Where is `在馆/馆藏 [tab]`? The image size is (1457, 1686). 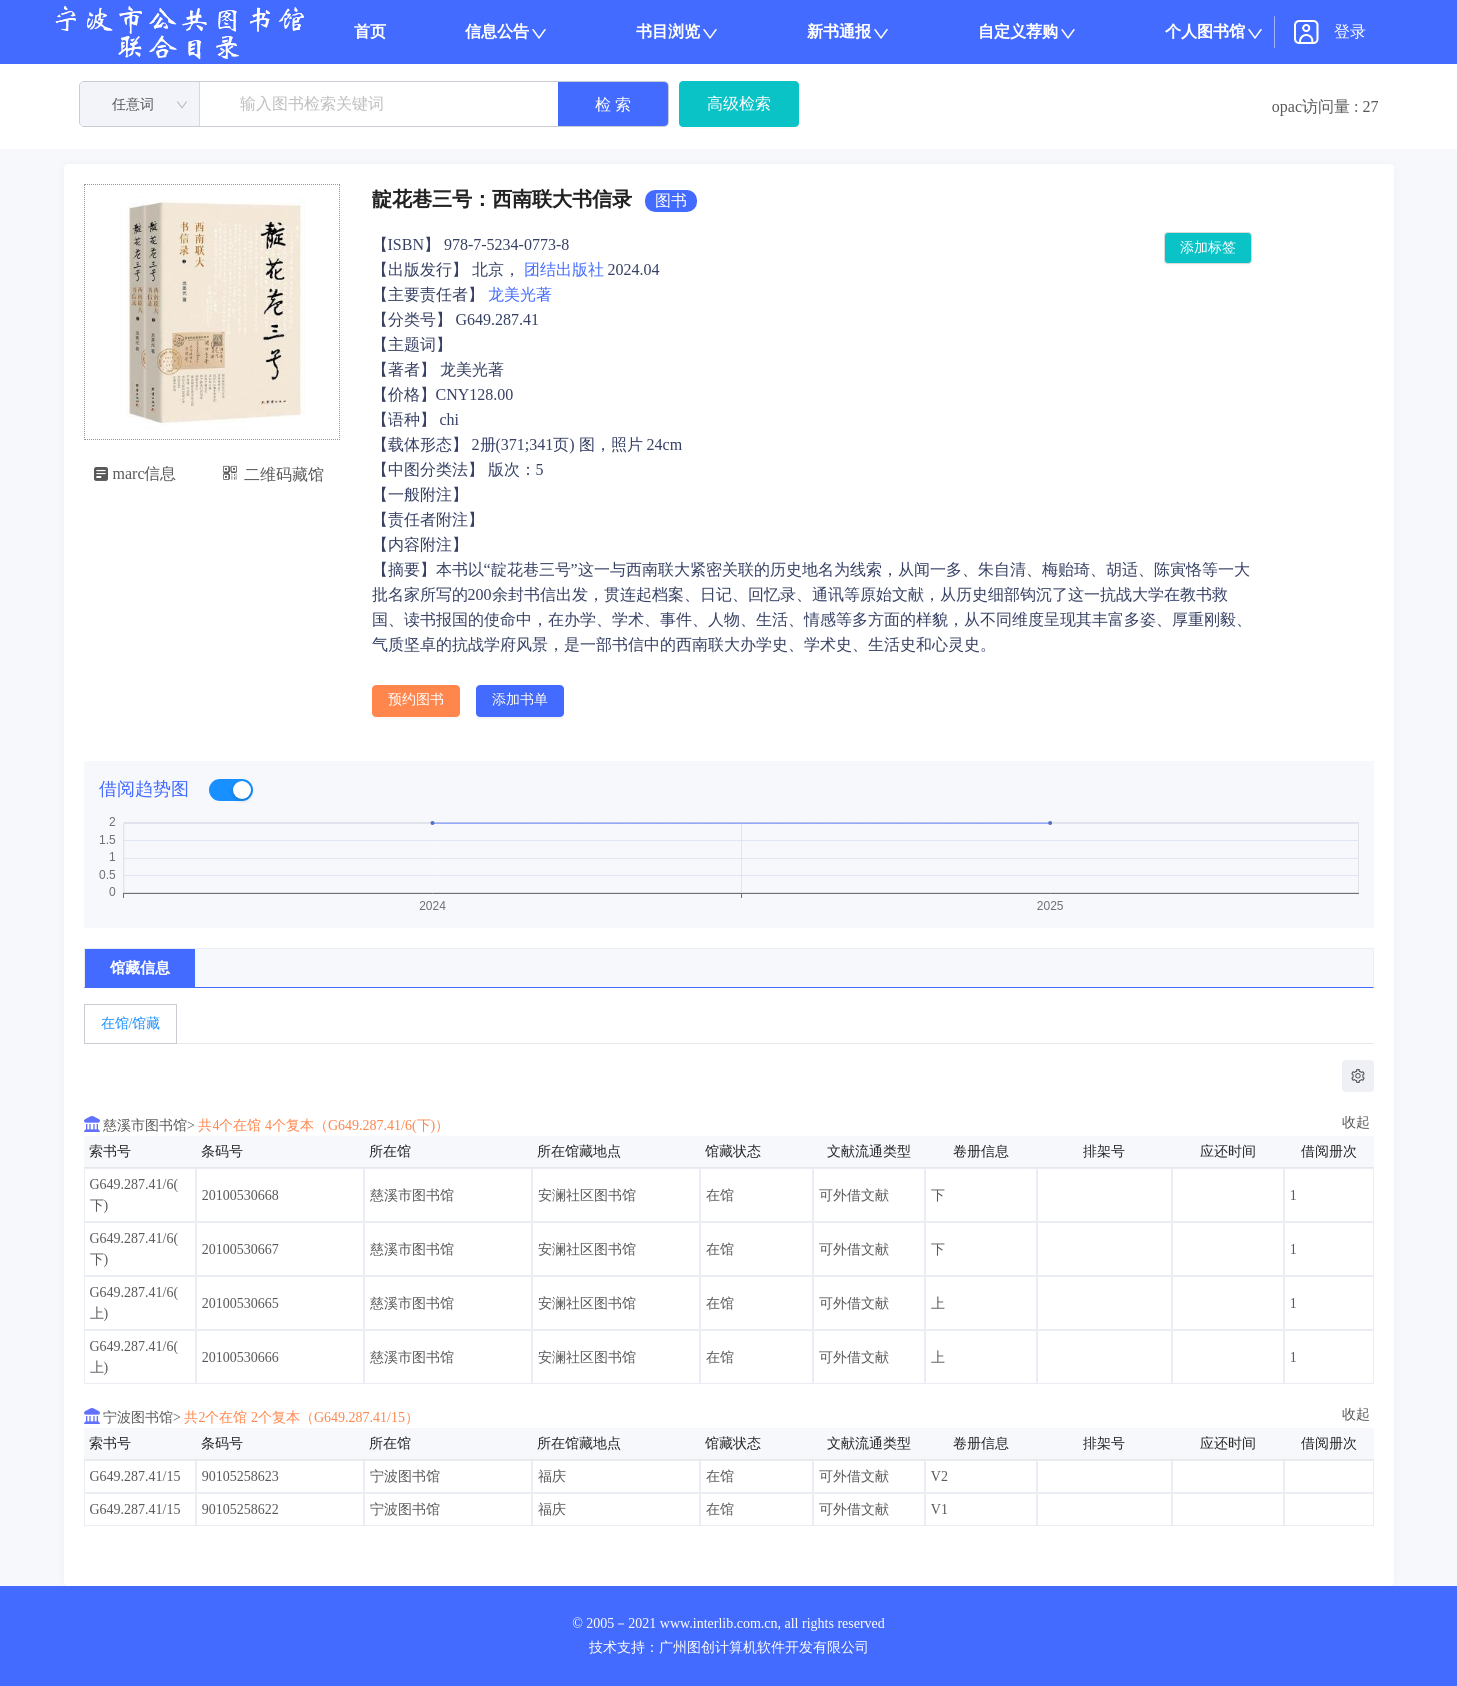
在馆/馆藏 [tab] is located at coordinates (131, 1023).